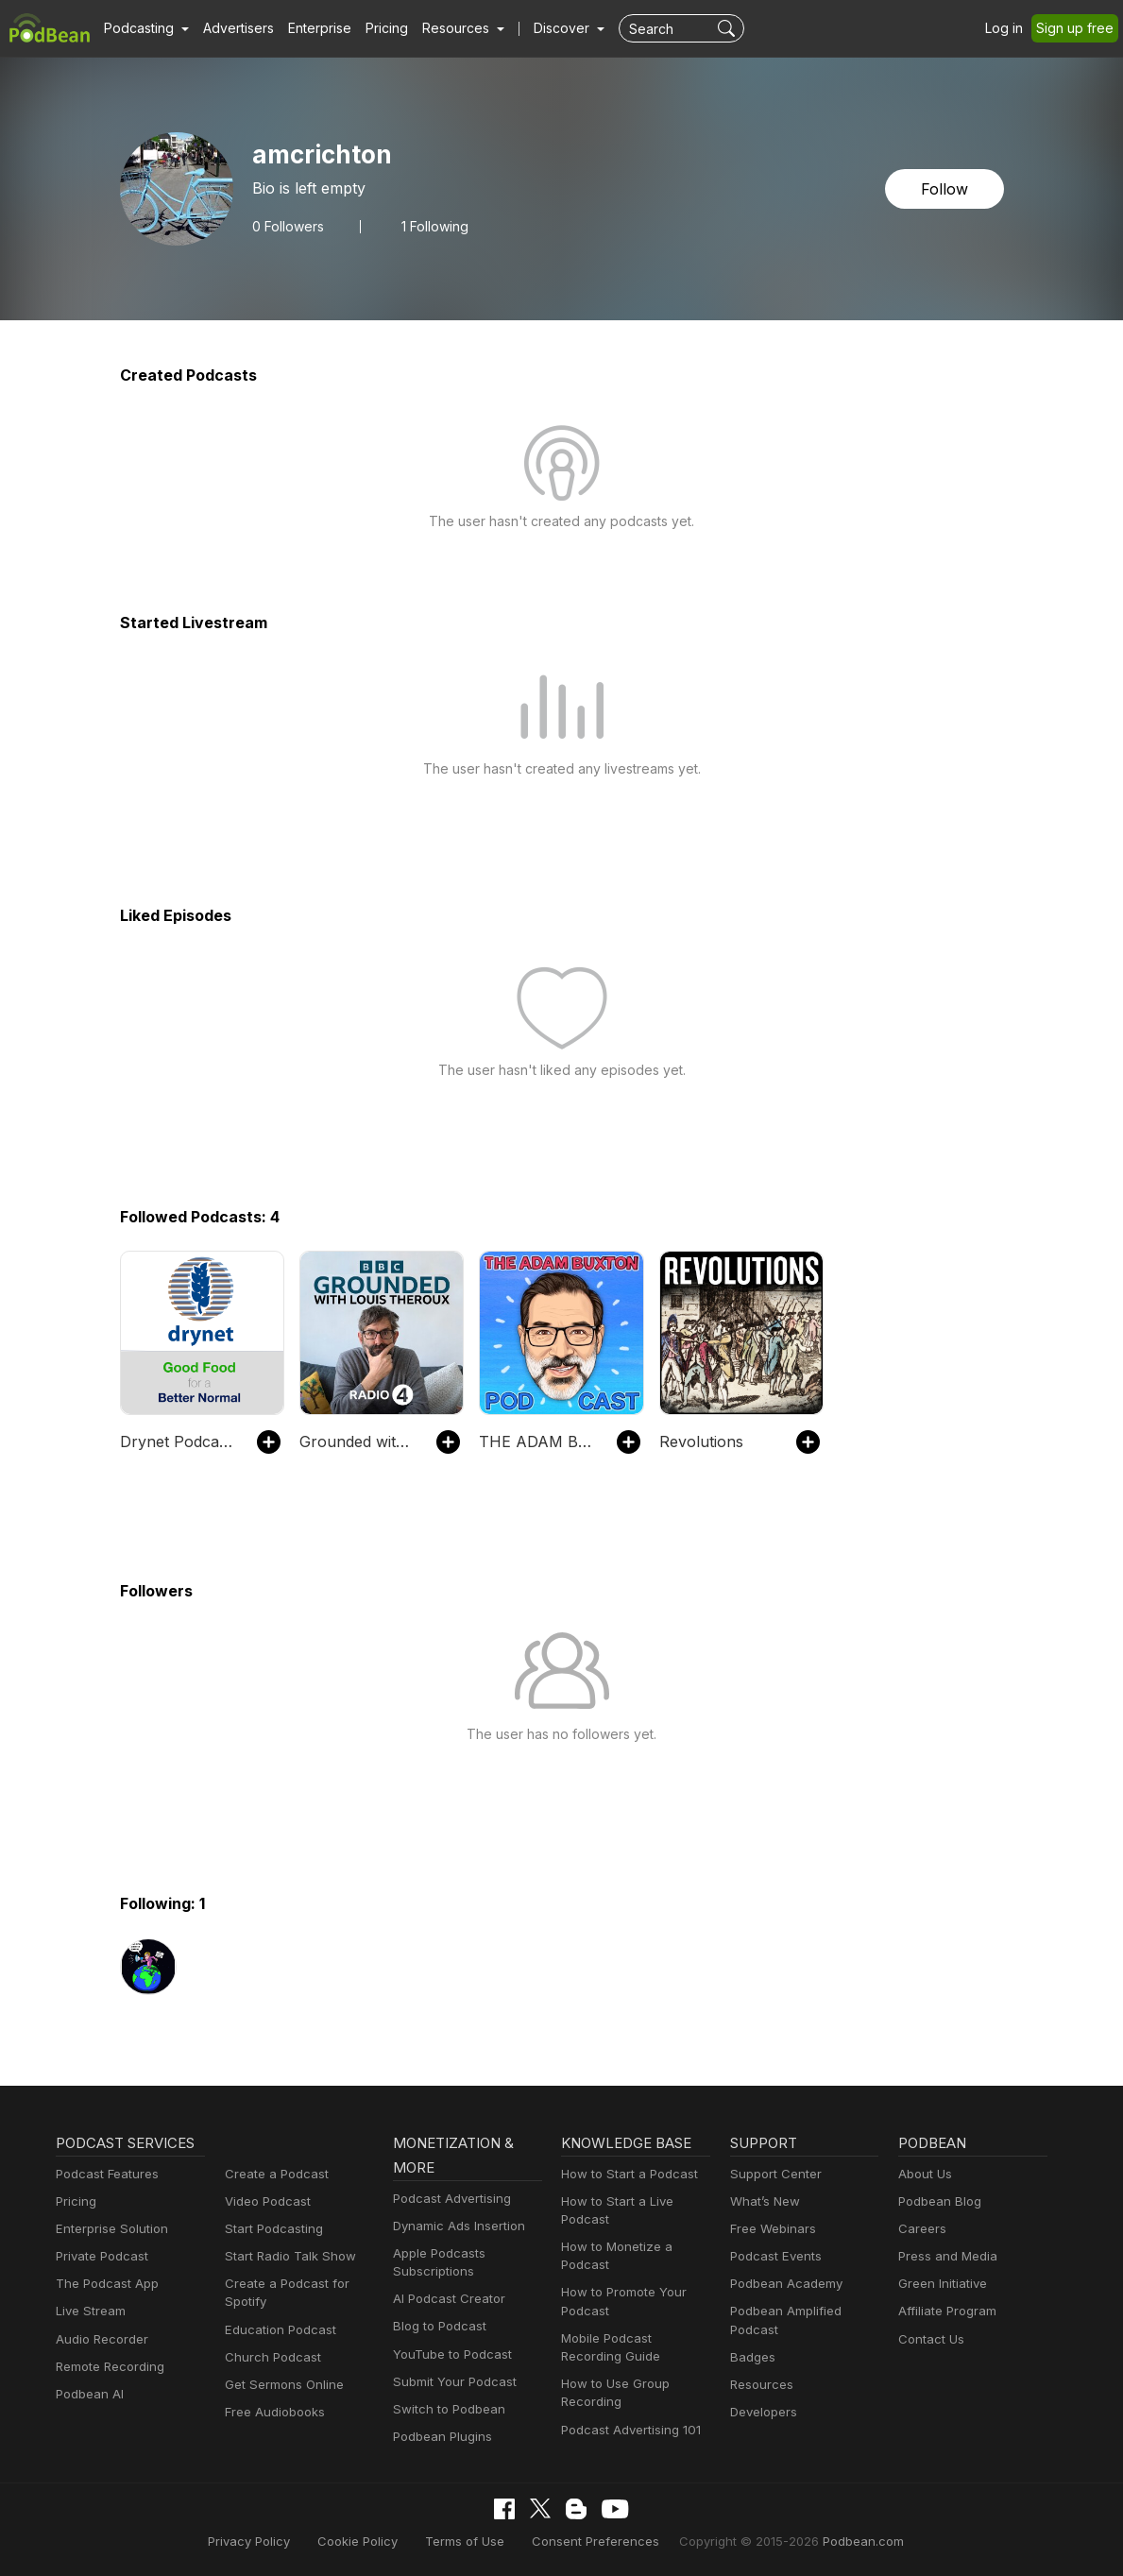  Describe the element at coordinates (362, 2541) in the screenshot. I see `Cookie Policy` at that location.